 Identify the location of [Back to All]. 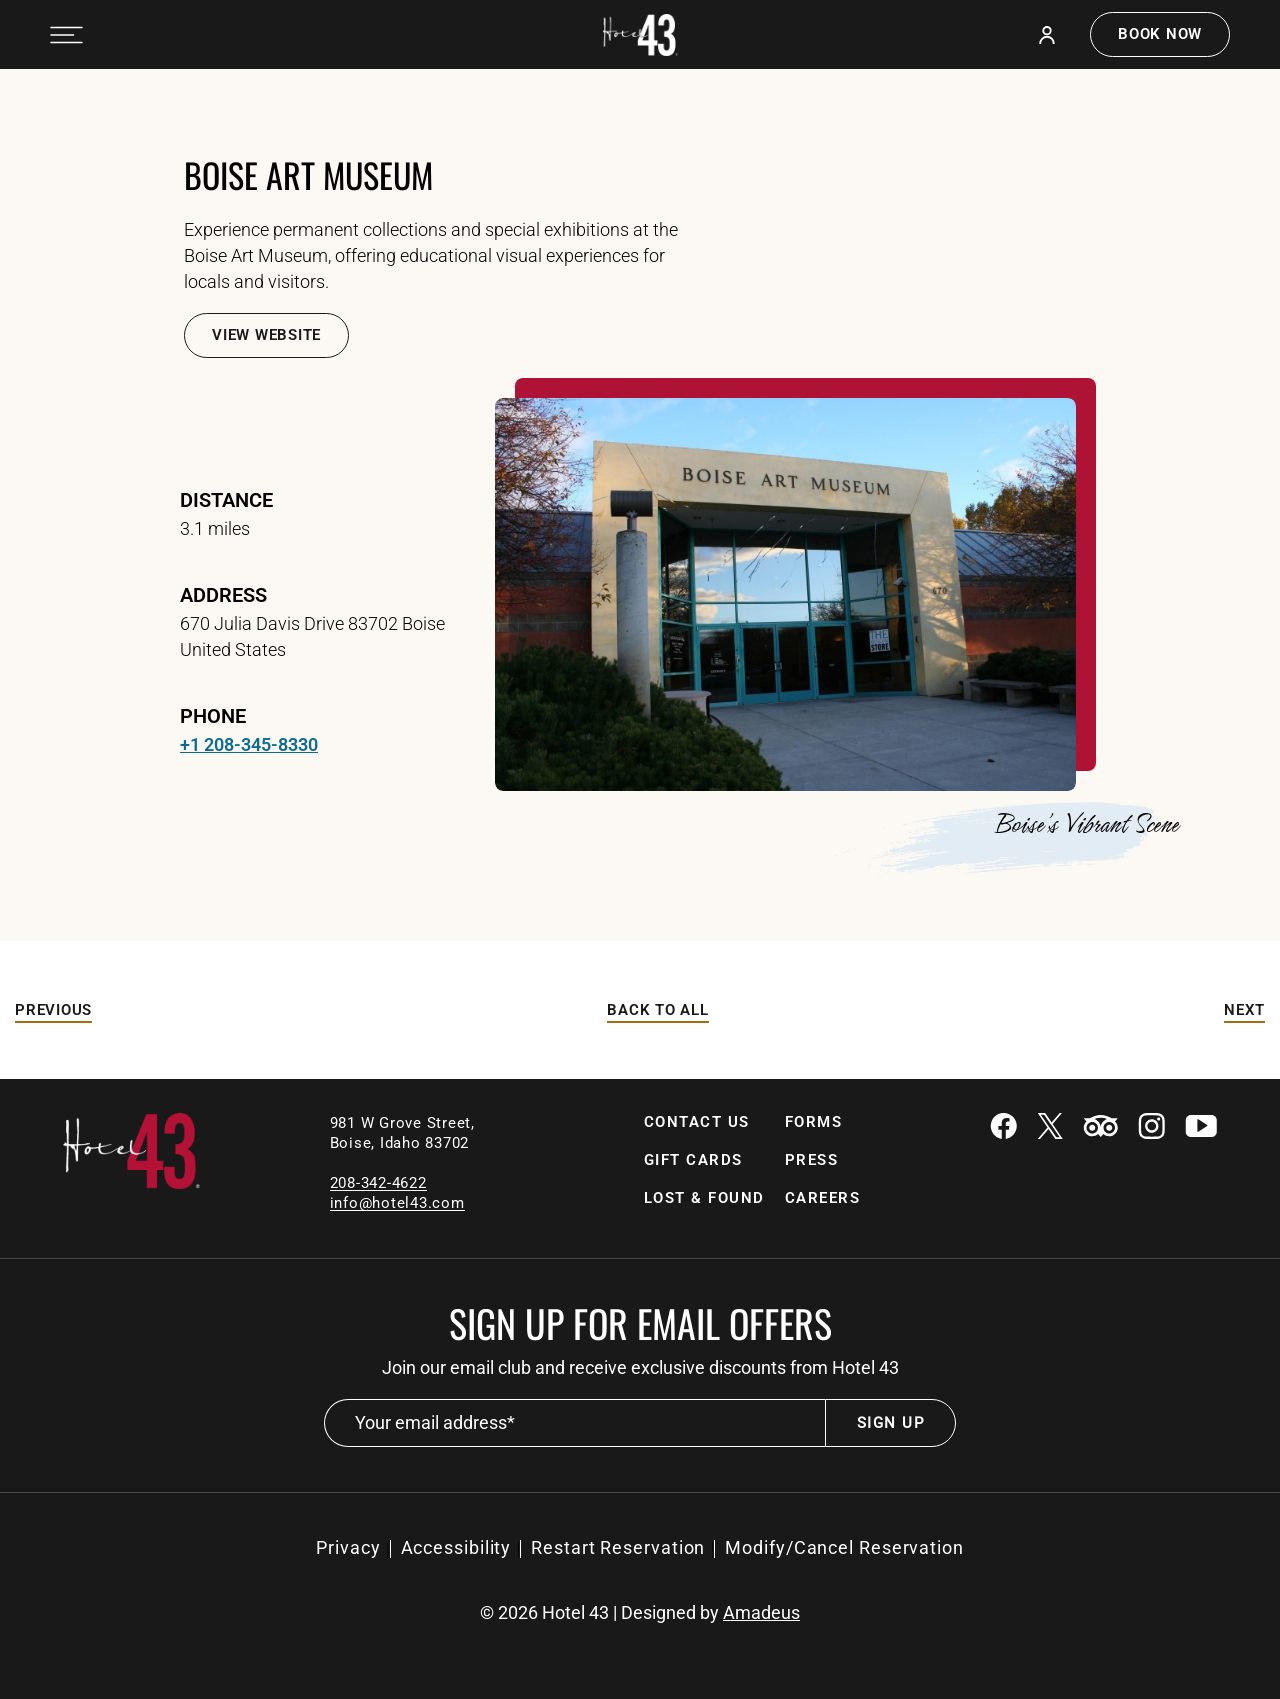
(657, 1010).